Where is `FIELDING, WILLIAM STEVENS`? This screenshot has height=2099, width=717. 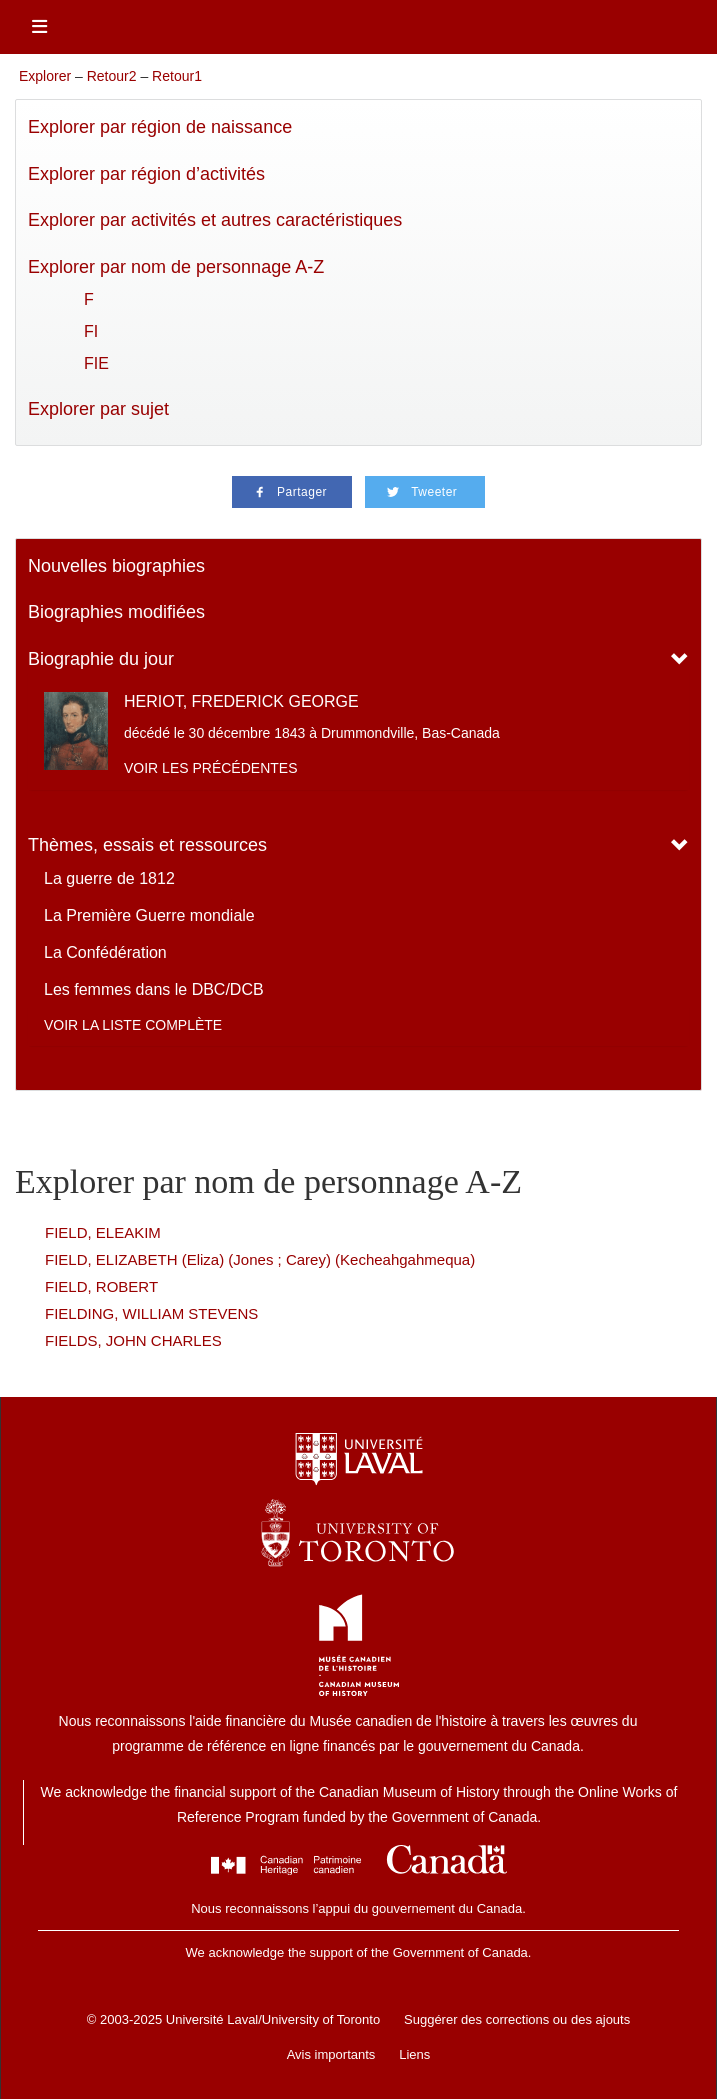 FIELDING, WILLIAM STEVENS is located at coordinates (151, 1313).